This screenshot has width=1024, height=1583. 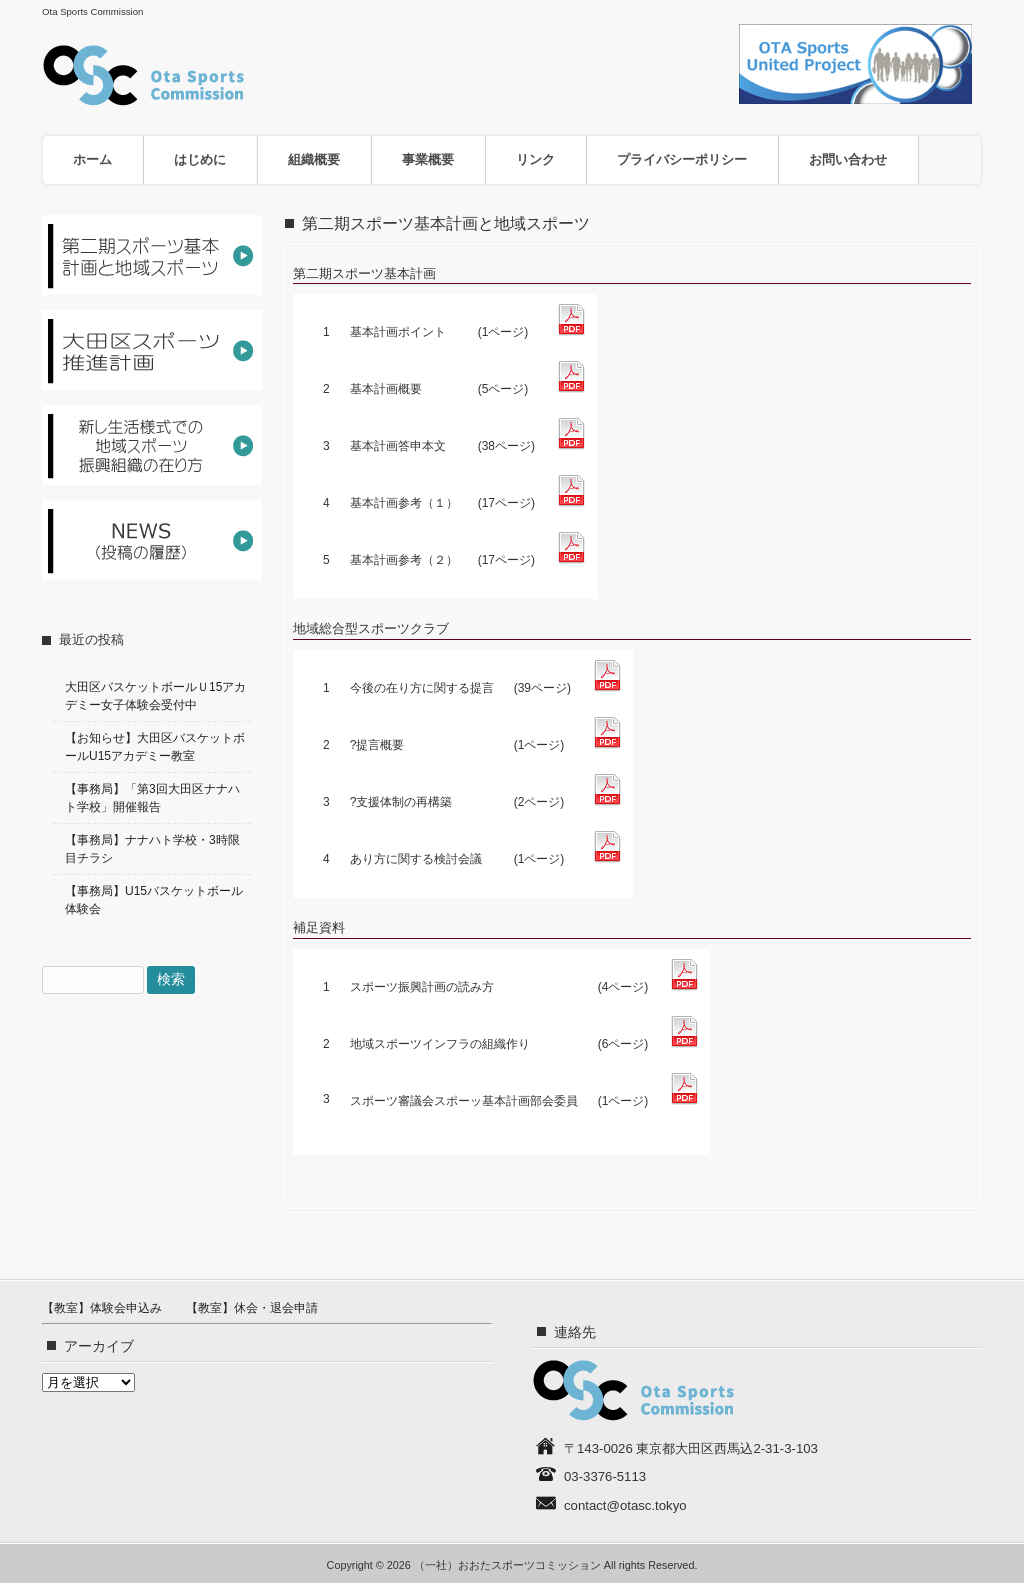 I want to click on 【教室】体験会申込み, so click(x=102, y=1308).